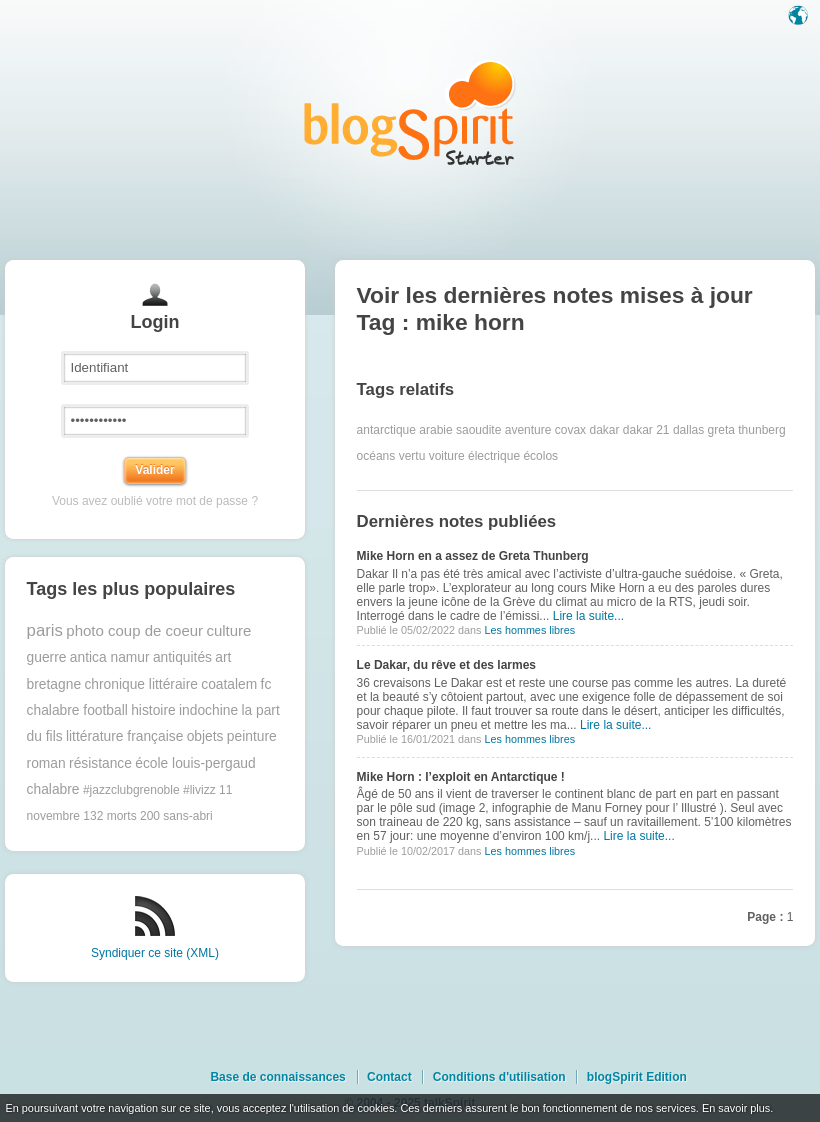 Image resolution: width=820 pixels, height=1122 pixels. What do you see at coordinates (646, 430) in the screenshot?
I see `dakar 21` at bounding box center [646, 430].